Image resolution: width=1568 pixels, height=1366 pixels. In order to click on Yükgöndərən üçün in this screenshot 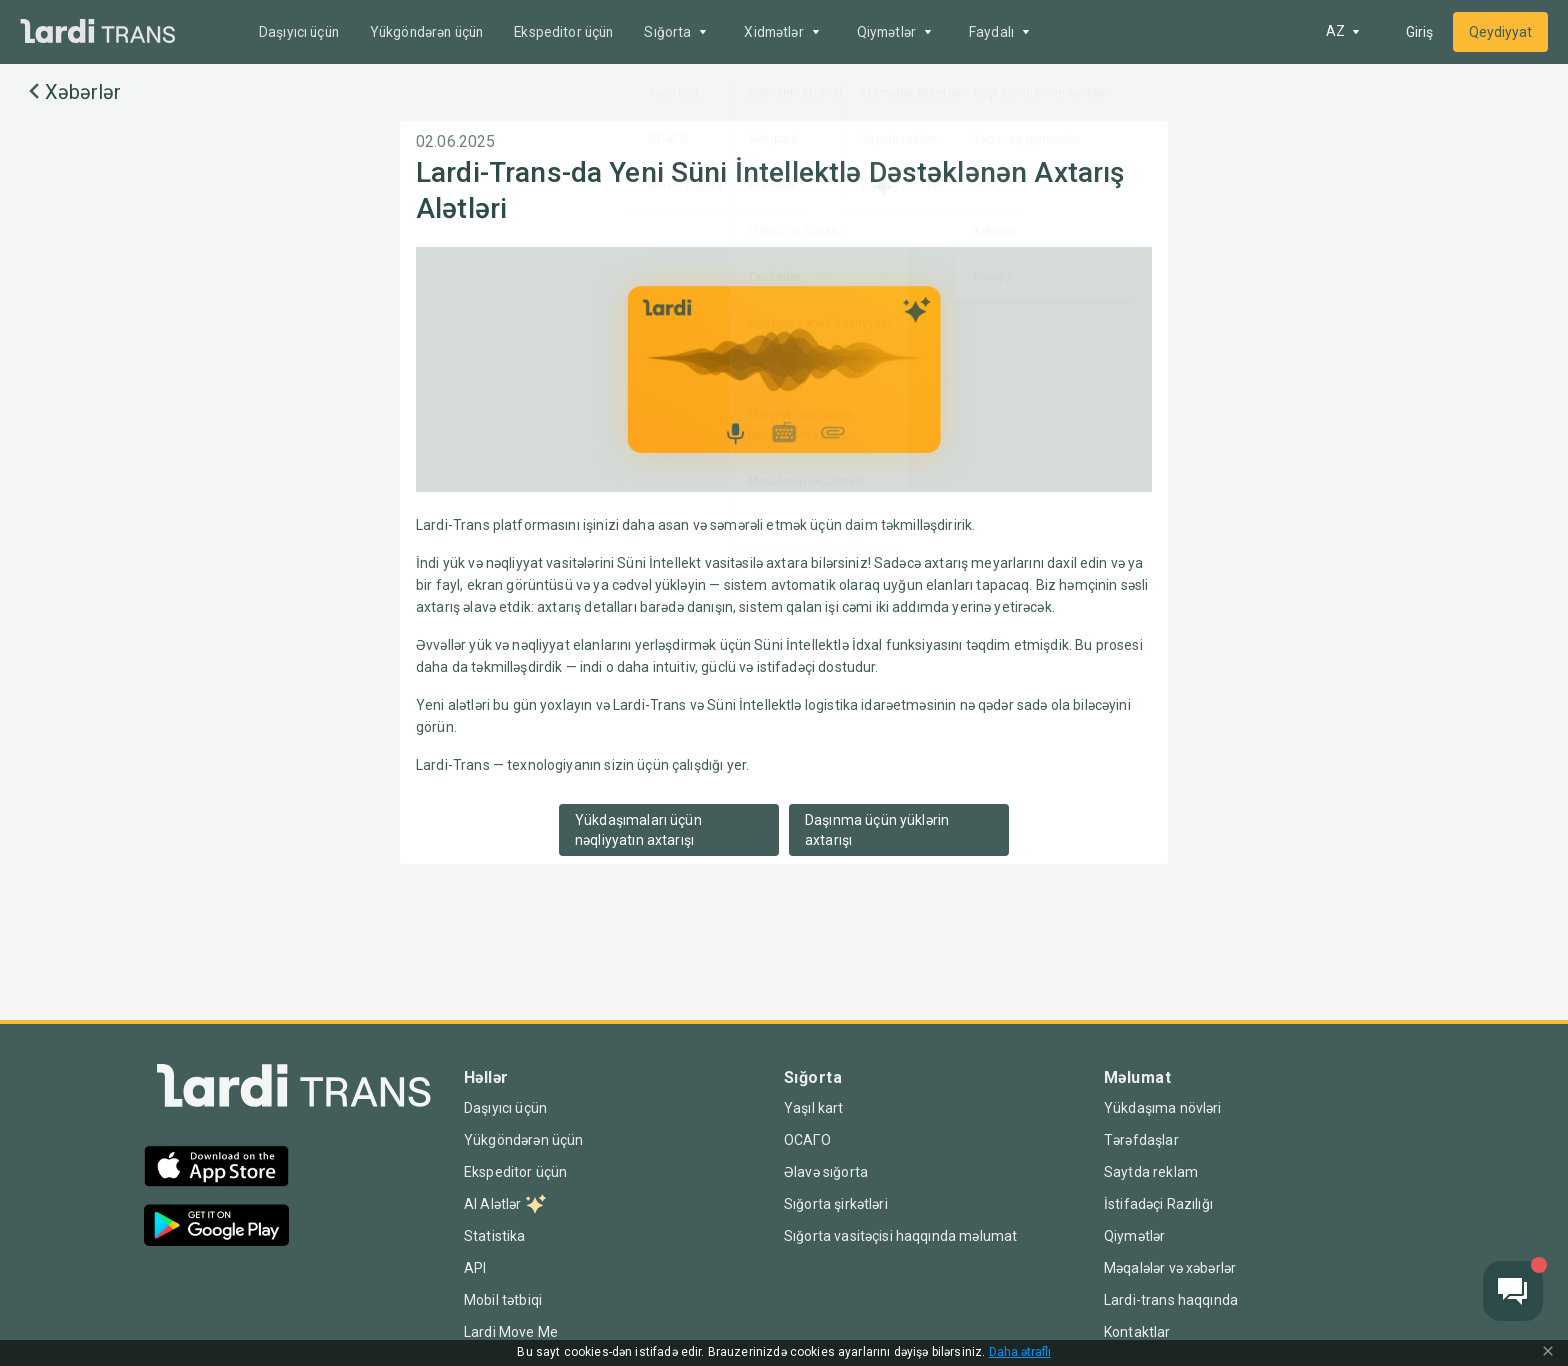, I will do `click(434, 32)`.